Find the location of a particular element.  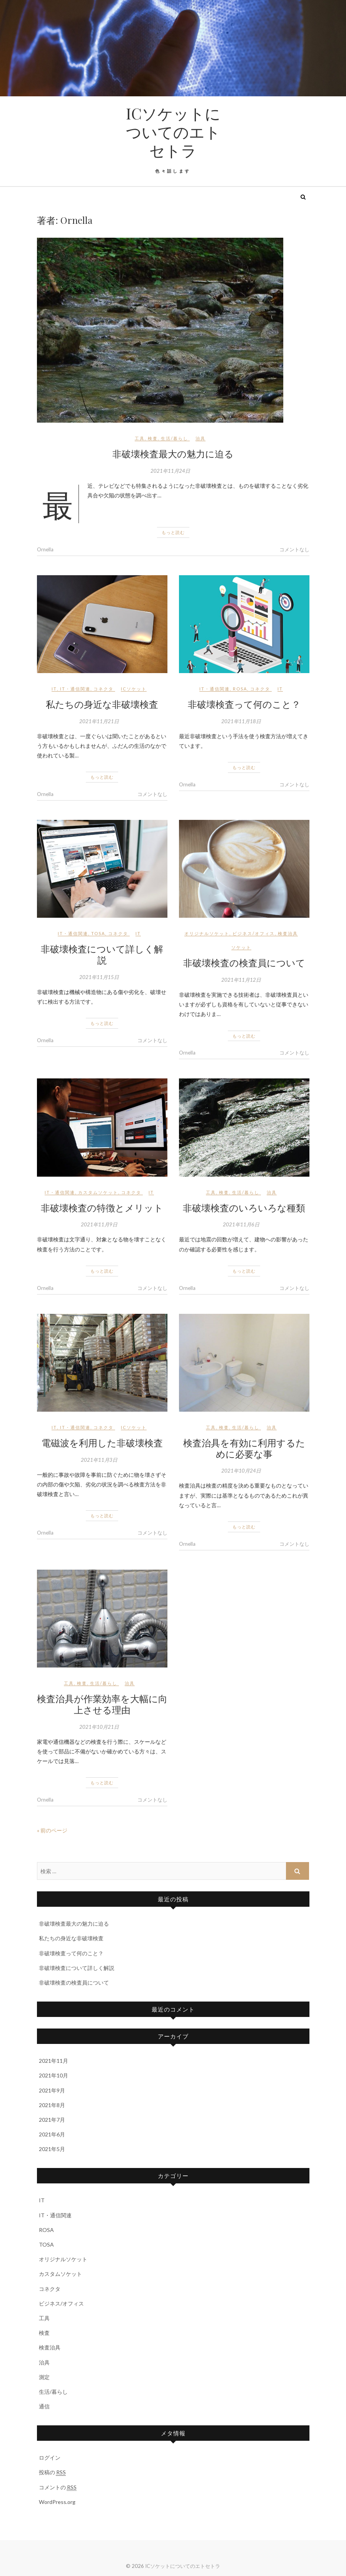

2021年11月9日 is located at coordinates (99, 1224).